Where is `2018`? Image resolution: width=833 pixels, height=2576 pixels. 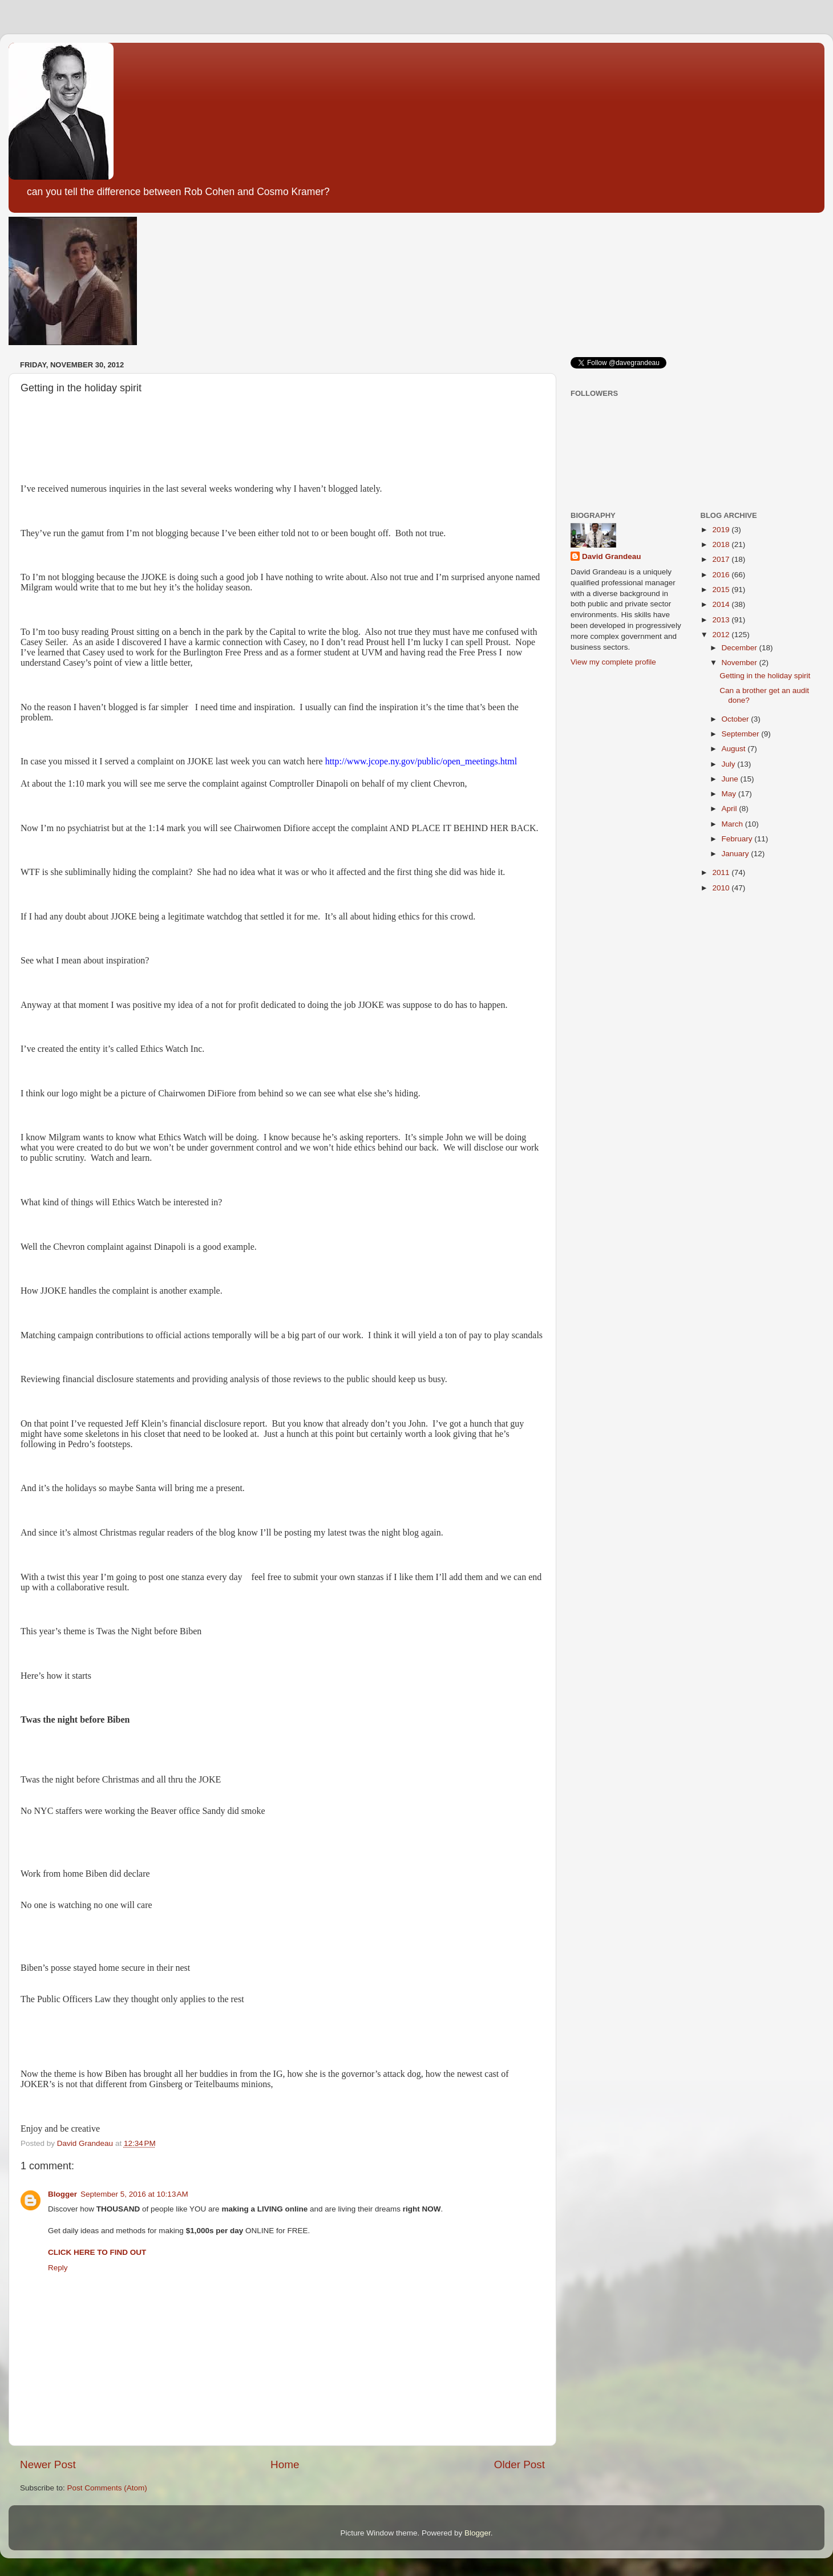
2018 is located at coordinates (721, 544).